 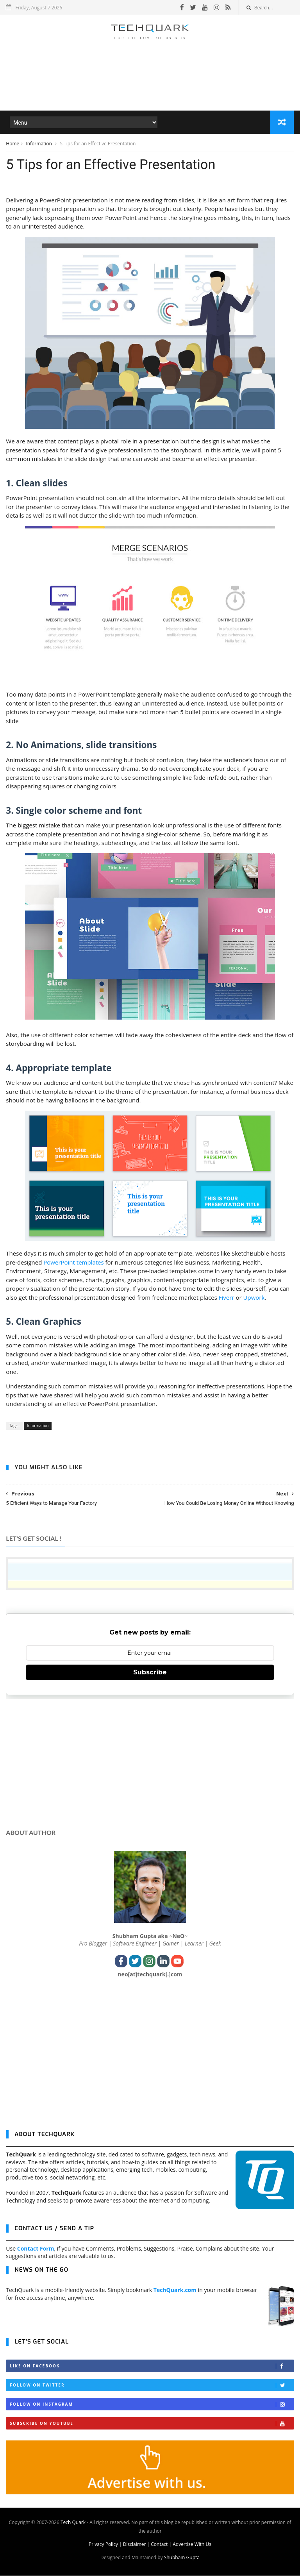 I want to click on [Advertisement], so click(x=150, y=87).